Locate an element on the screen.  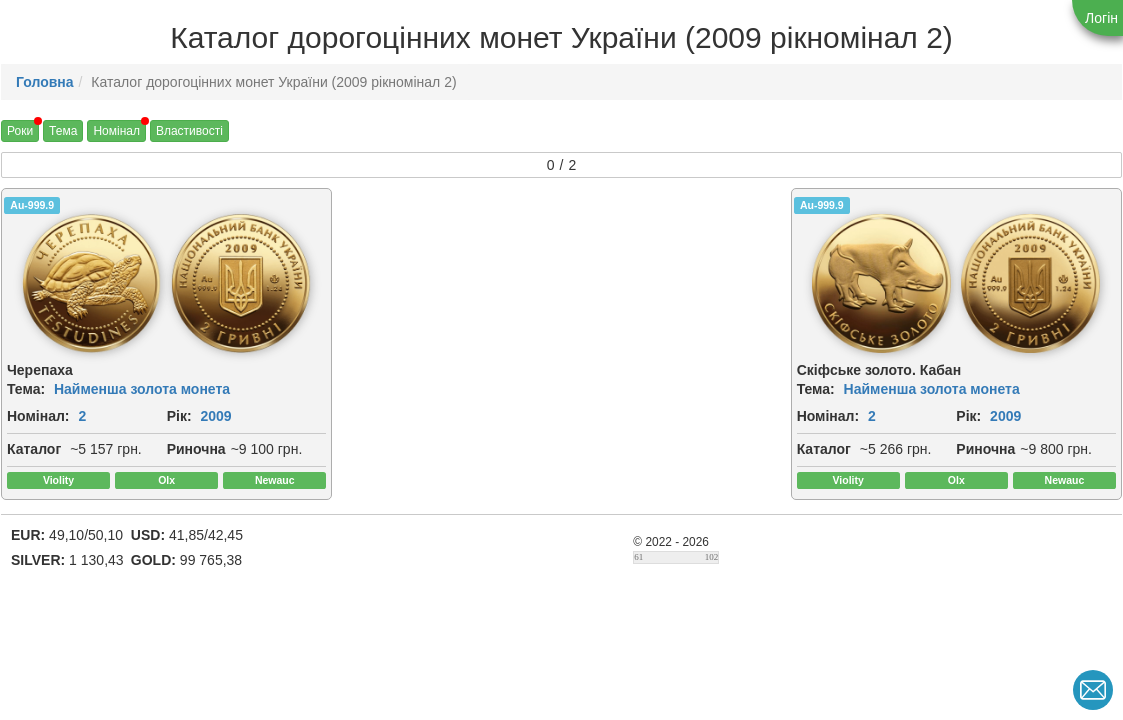
Каталог is located at coordinates (34, 472).